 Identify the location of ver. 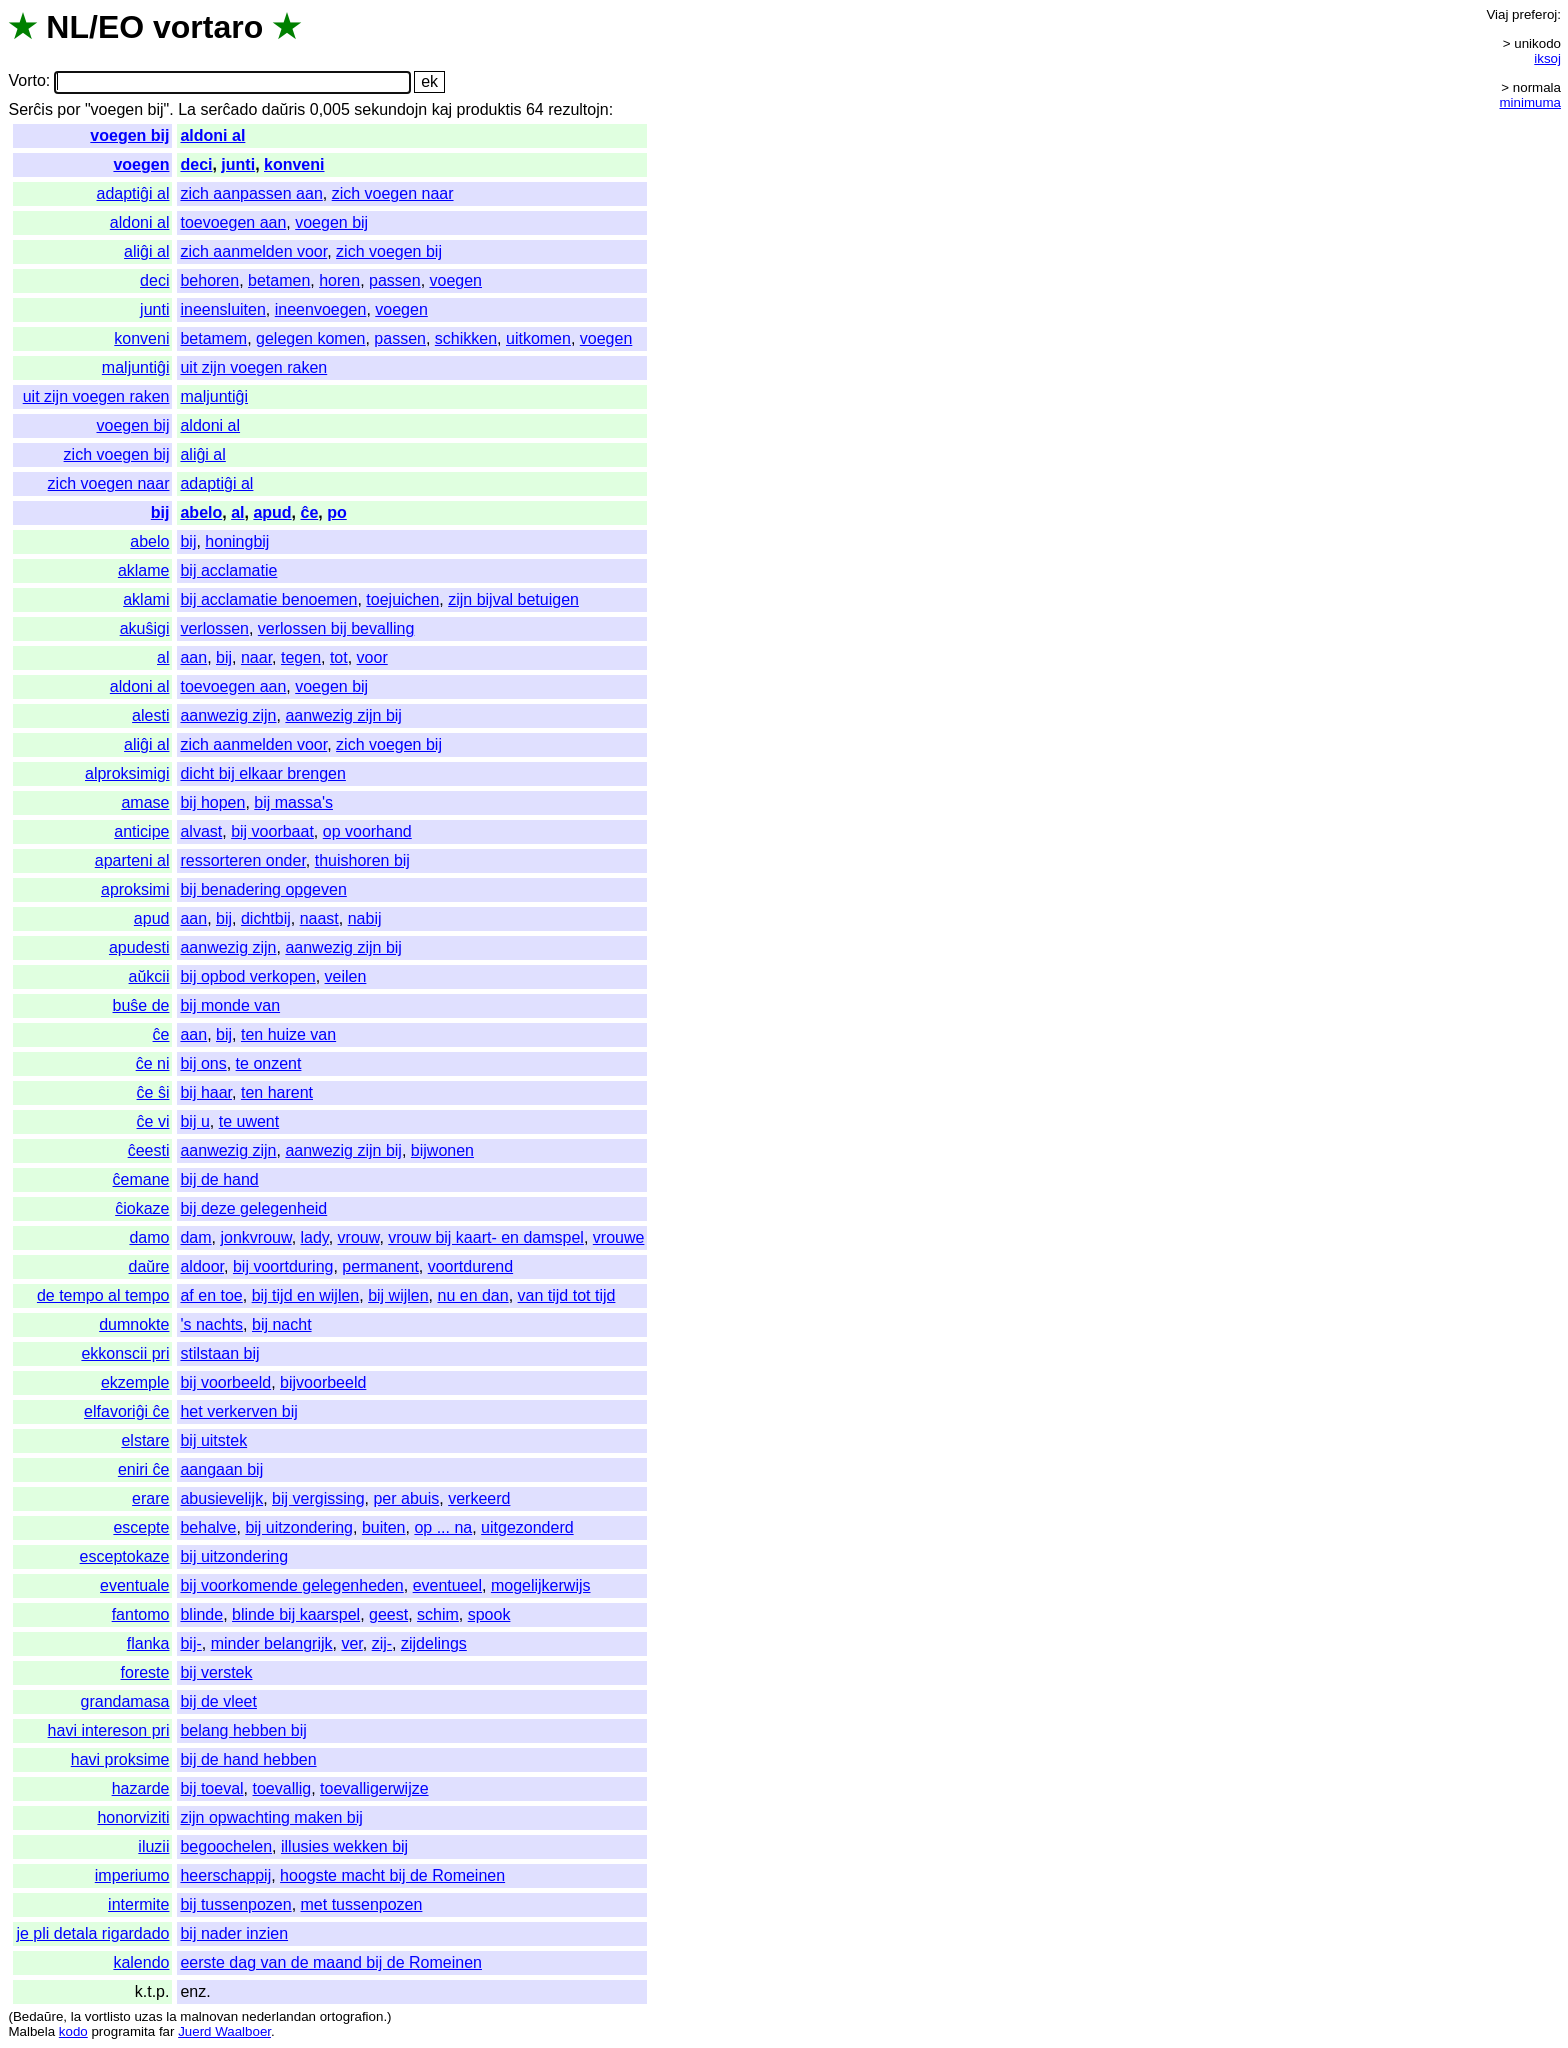
(351, 1643).